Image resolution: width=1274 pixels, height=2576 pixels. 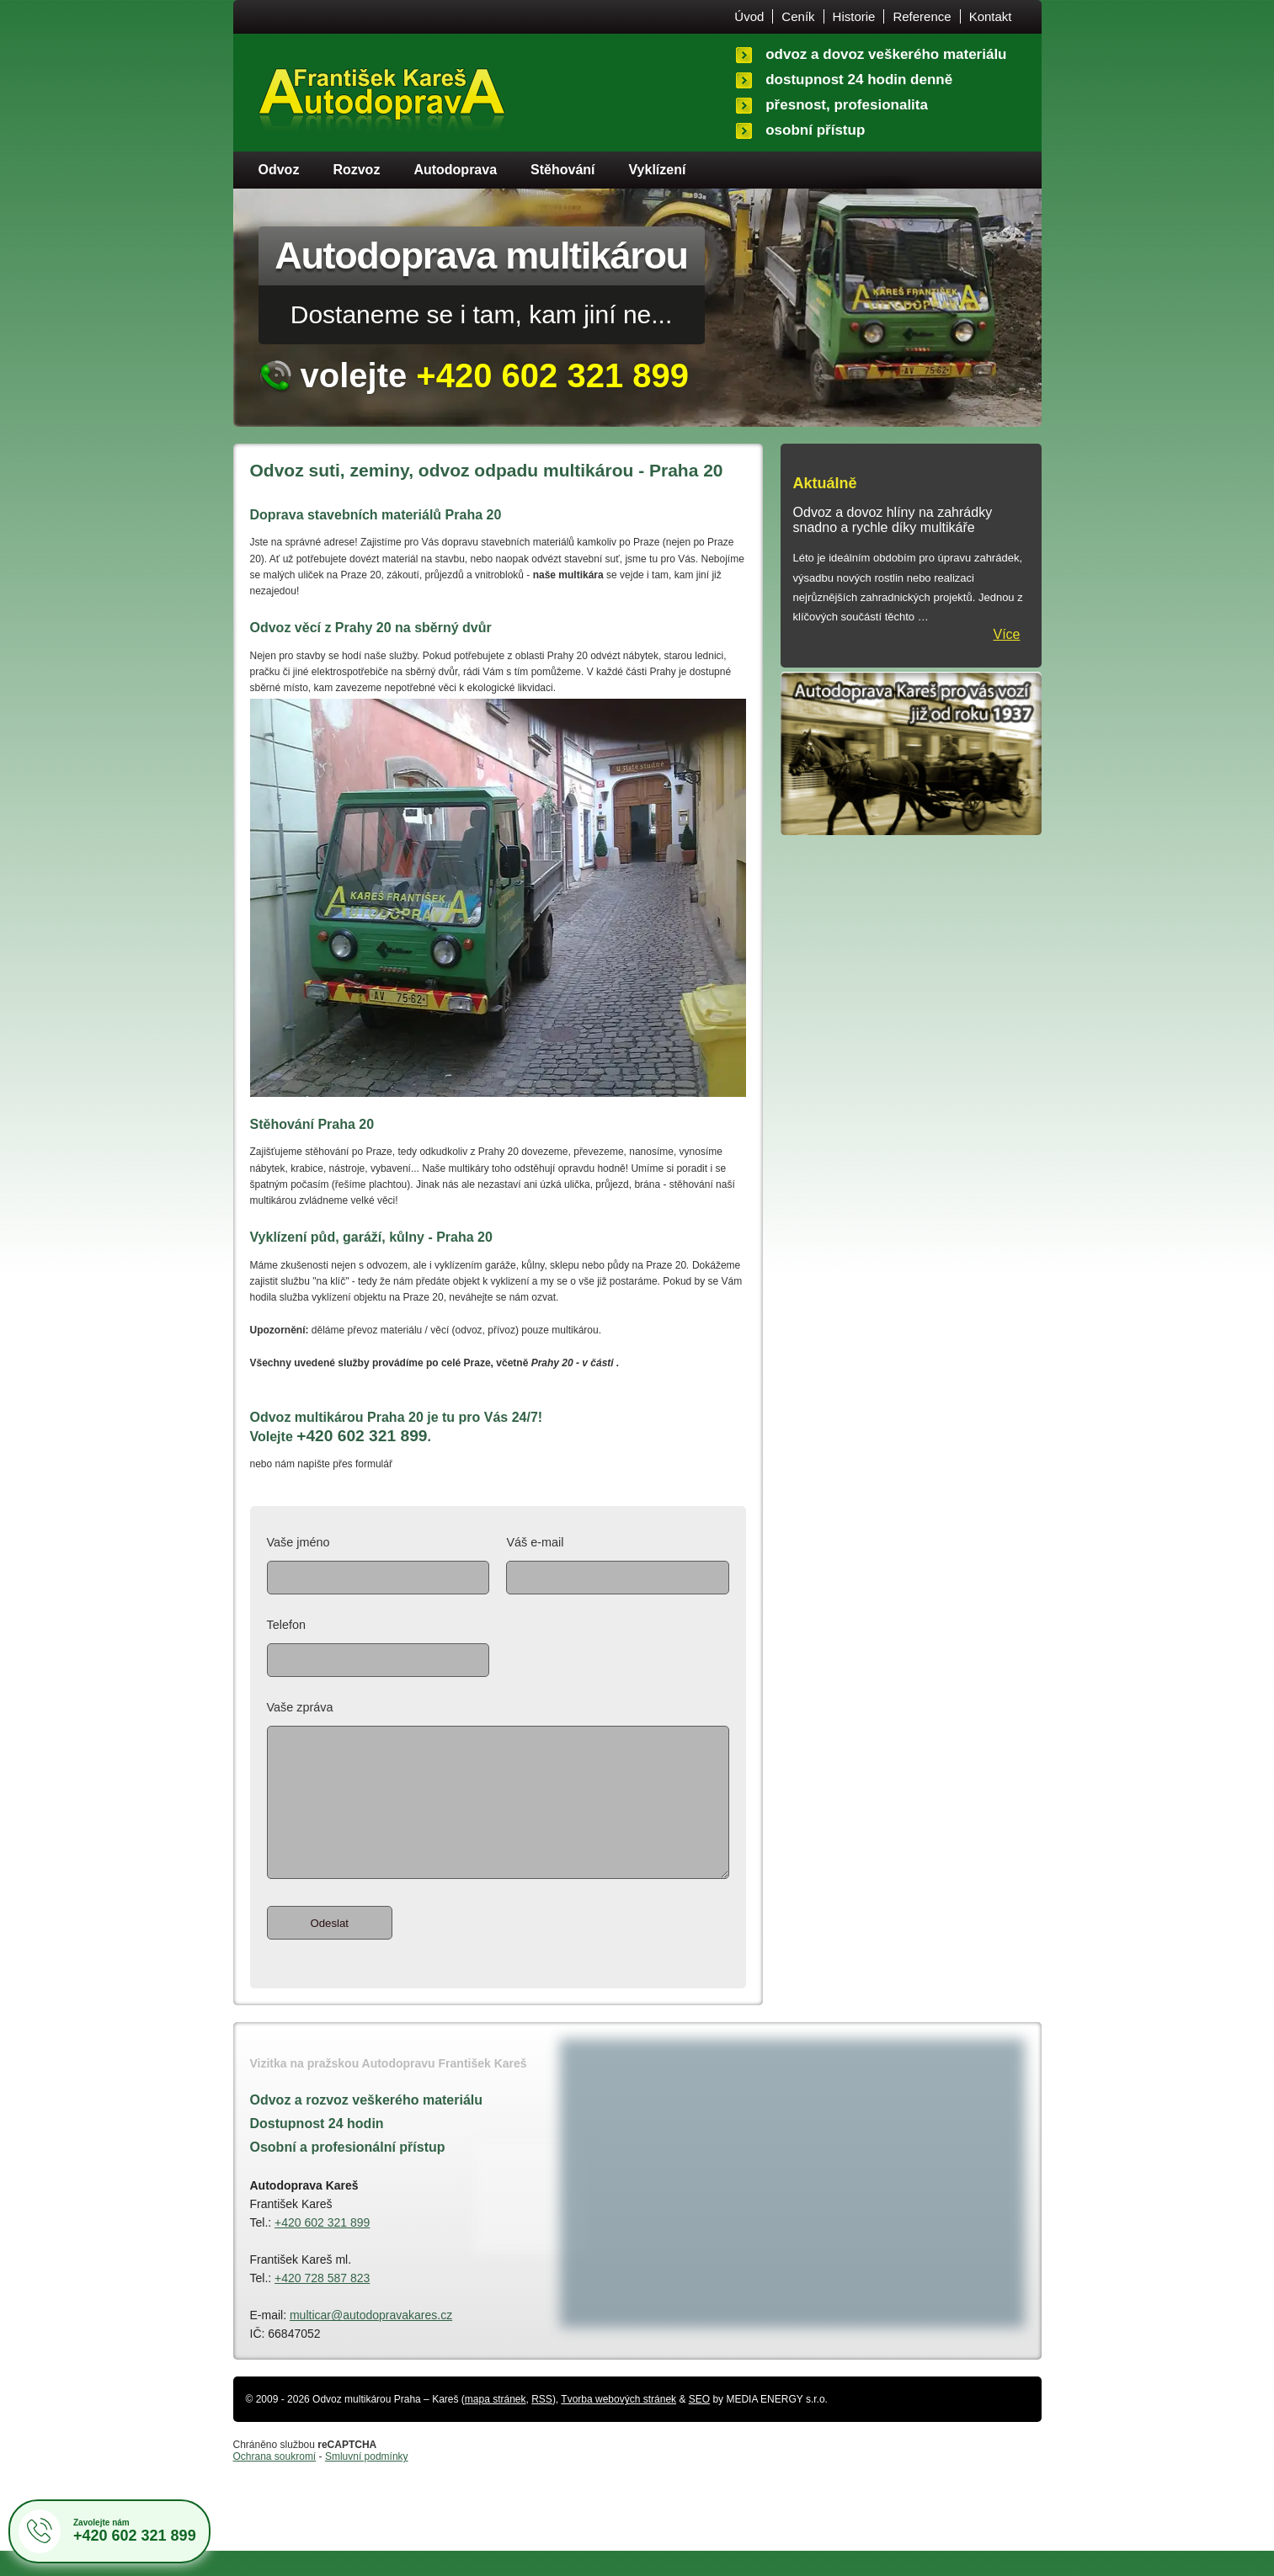 What do you see at coordinates (922, 16) in the screenshot?
I see `Reference` at bounding box center [922, 16].